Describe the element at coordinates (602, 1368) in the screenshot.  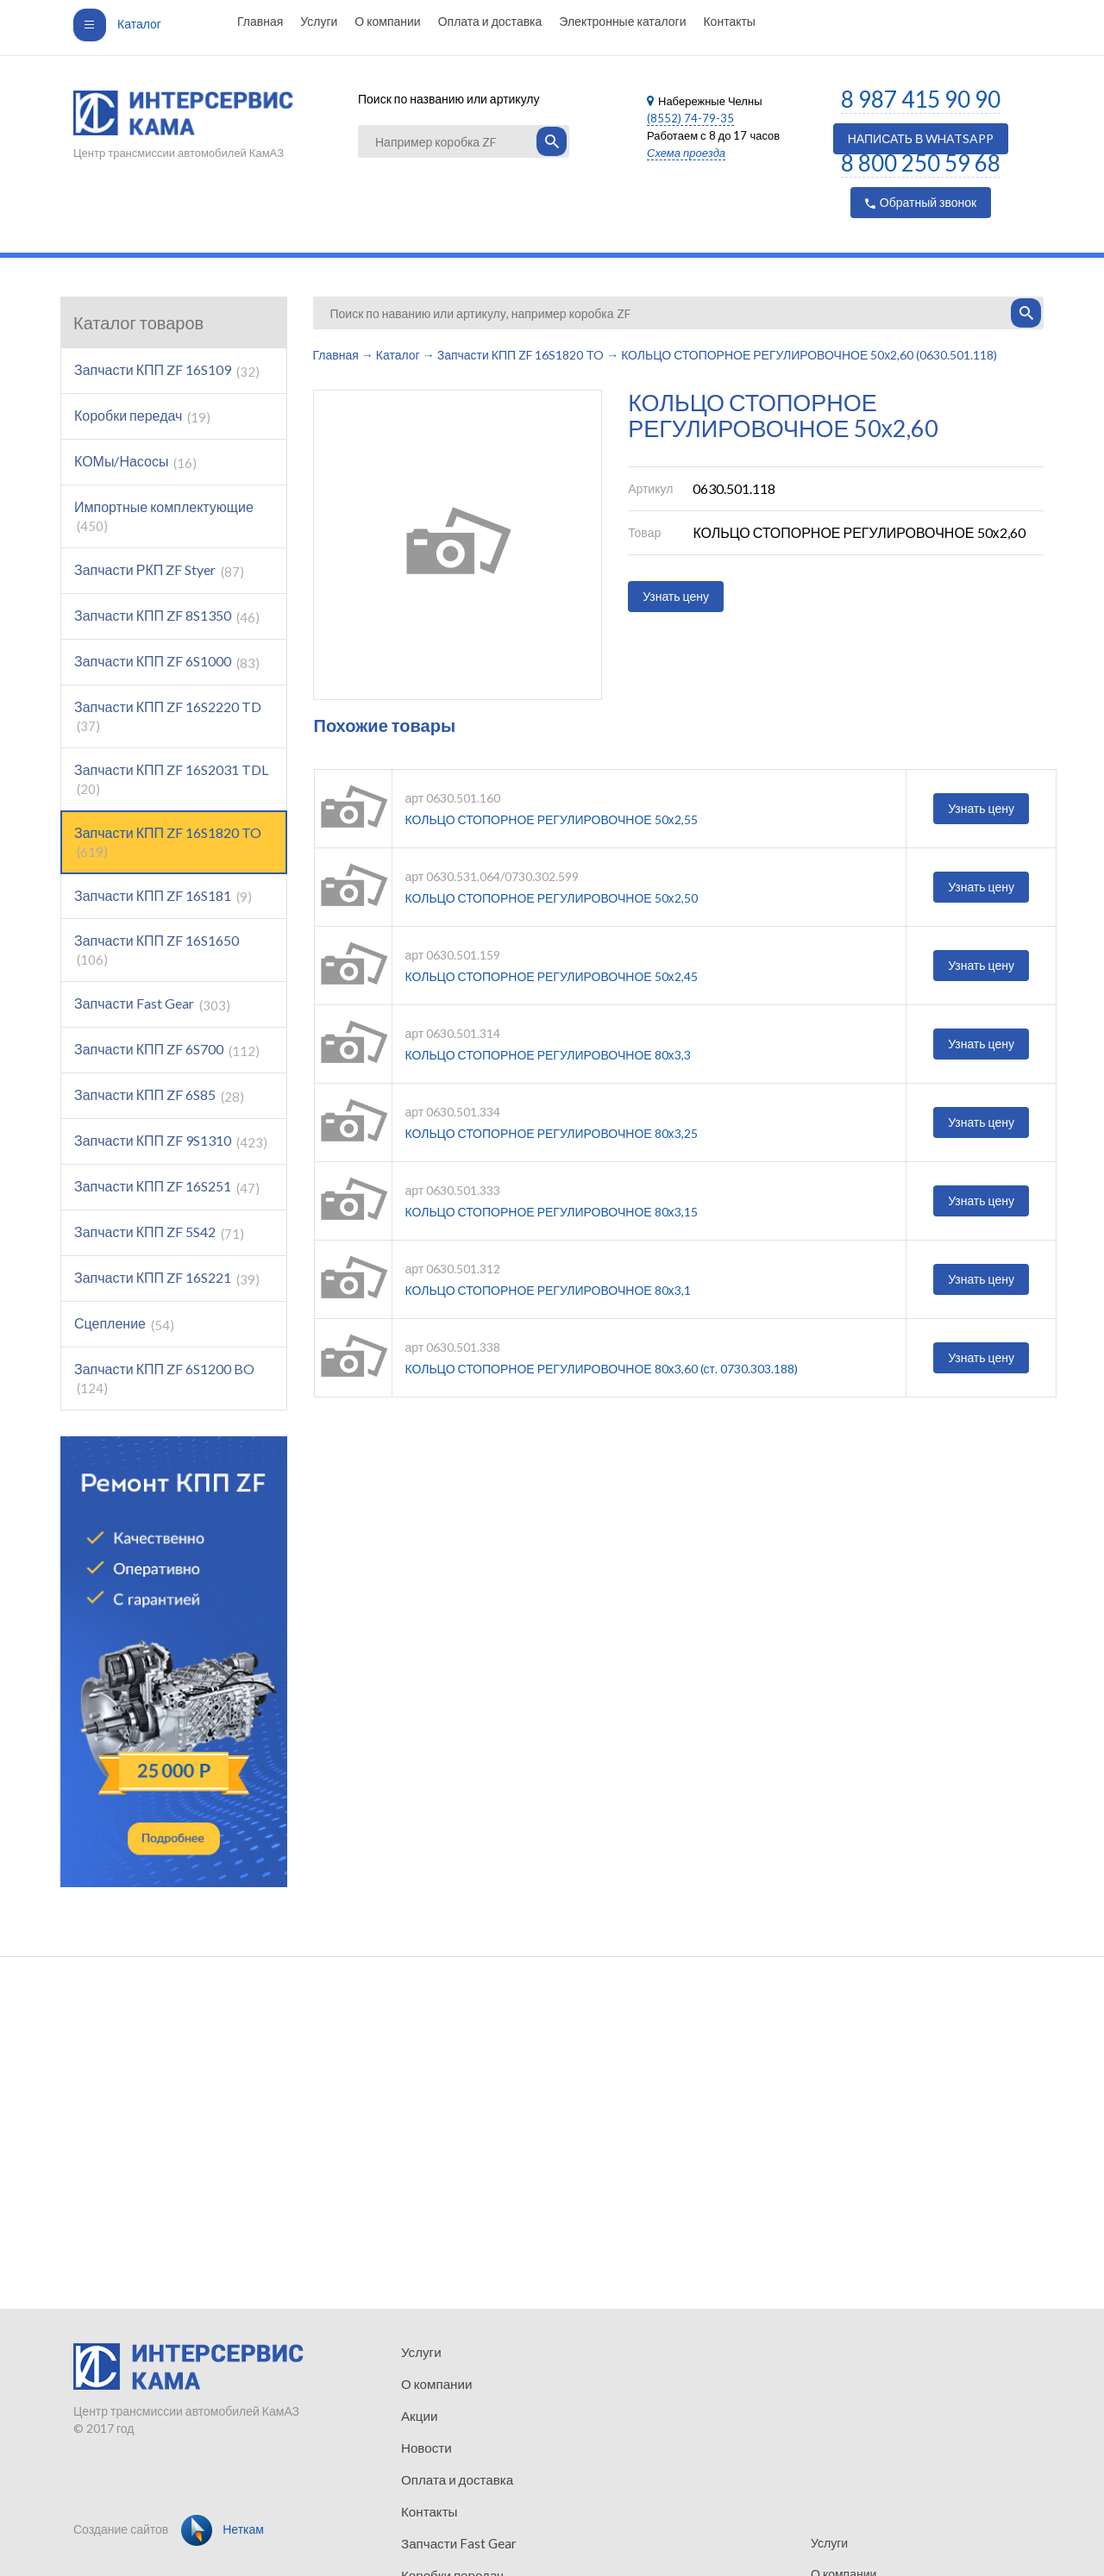
I see `КОЛЬЦО СТОПОРНОЕ РЕГУЛИРОВОЧНОЕ 80х3,60 (ст. 0730.303.188)` at that location.